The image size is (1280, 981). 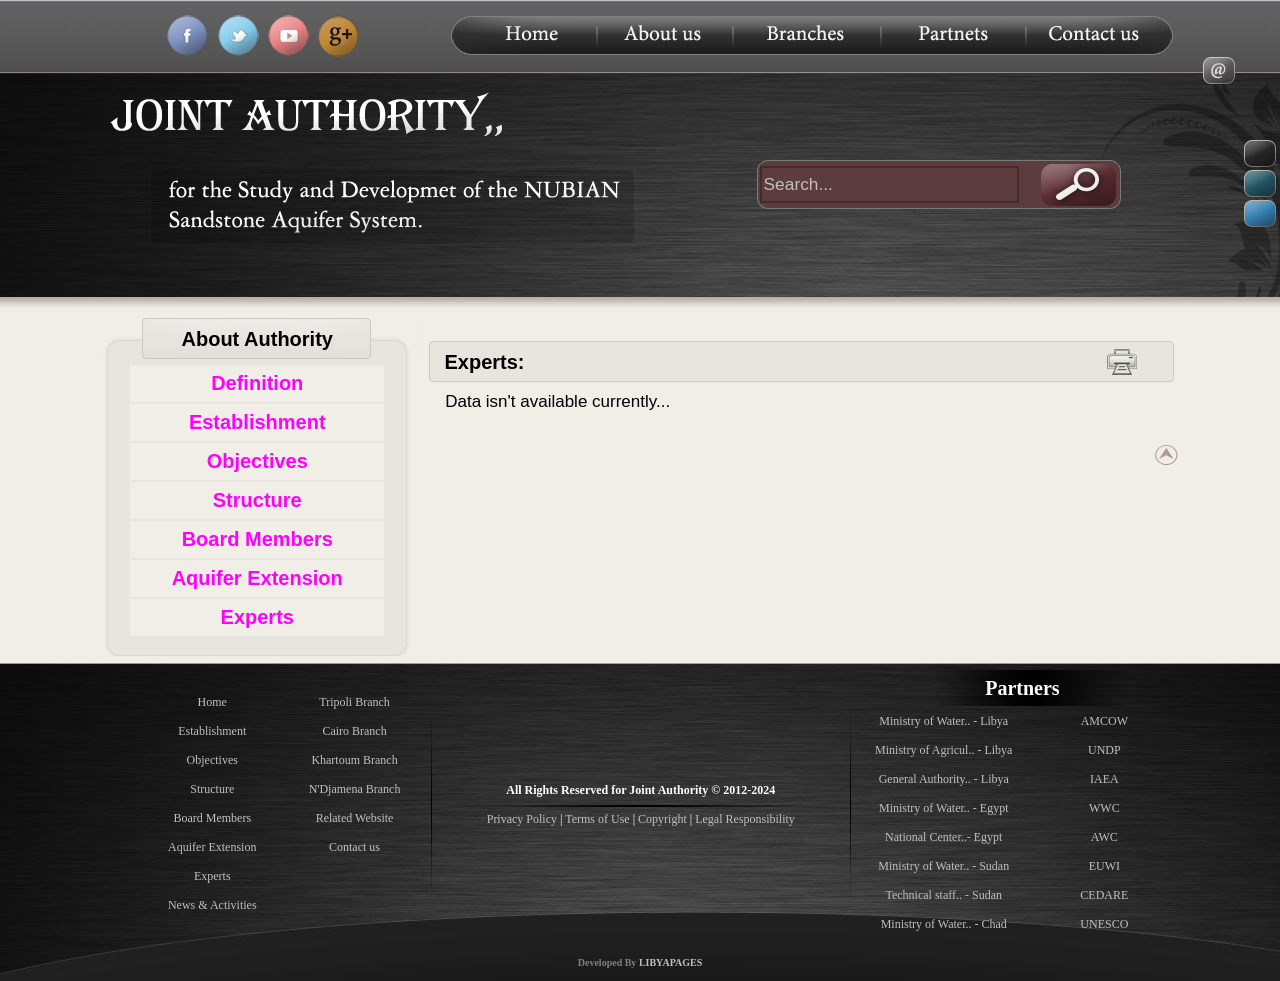 I want to click on AWC, so click(x=1104, y=837).